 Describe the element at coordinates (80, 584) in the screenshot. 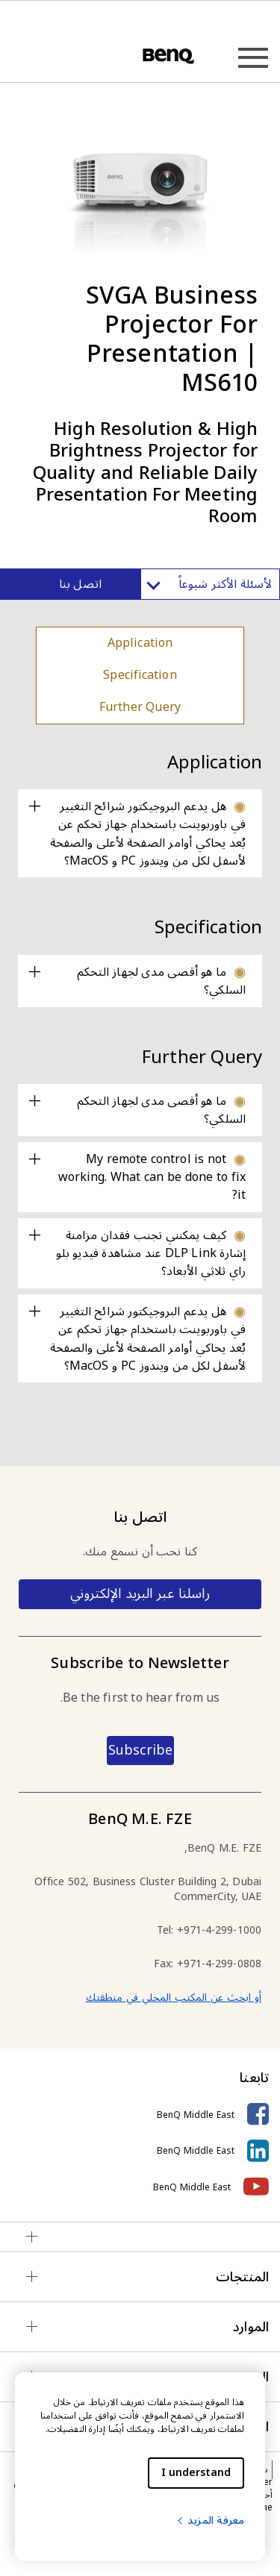

I see `اتصل بنا` at that location.